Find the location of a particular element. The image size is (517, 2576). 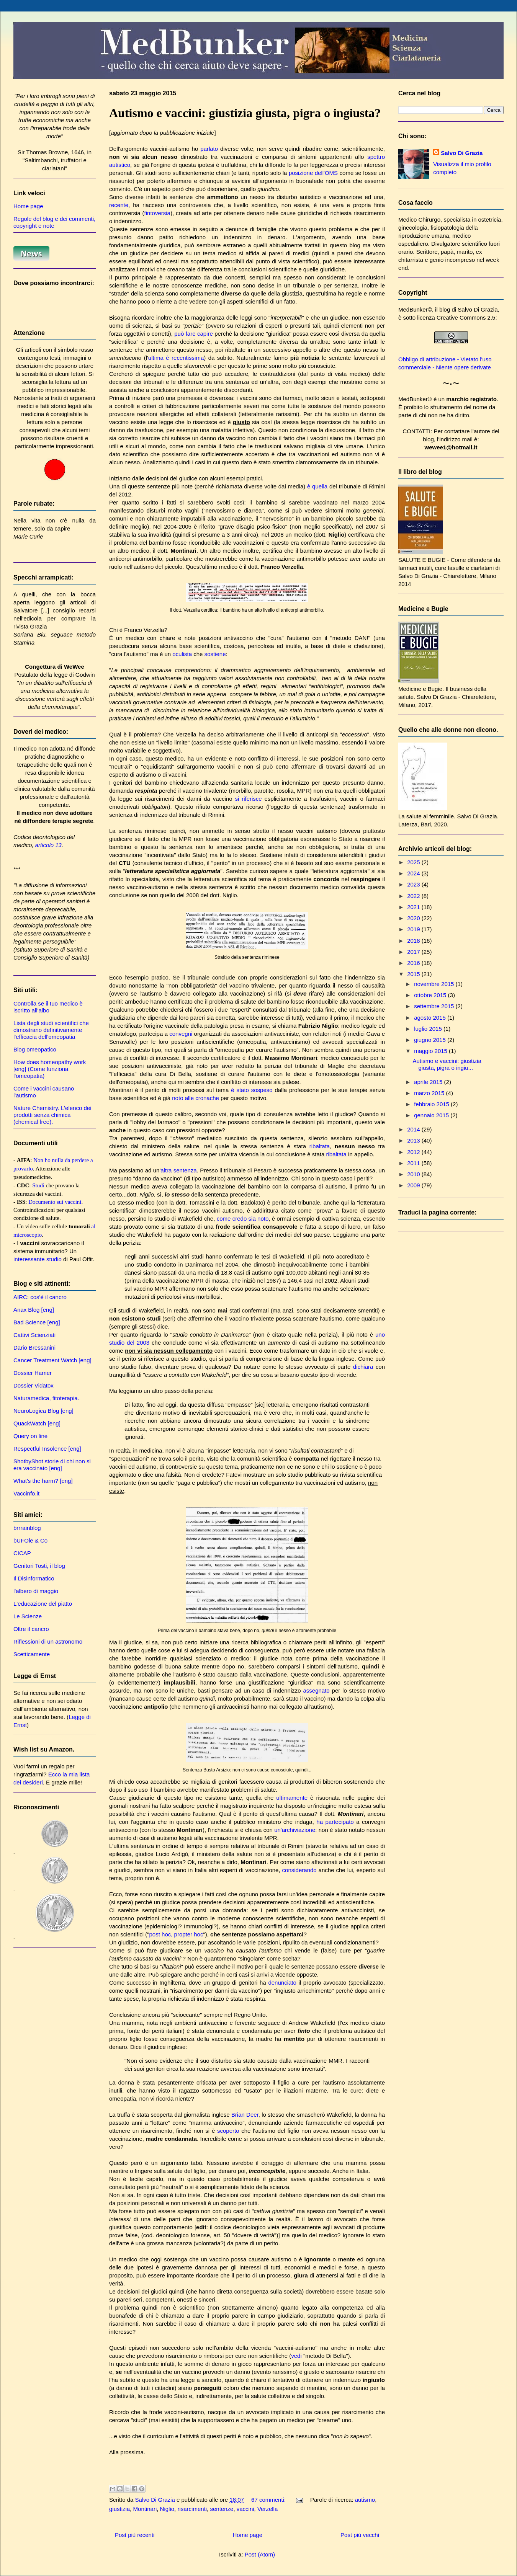

2018 is located at coordinates (414, 940).